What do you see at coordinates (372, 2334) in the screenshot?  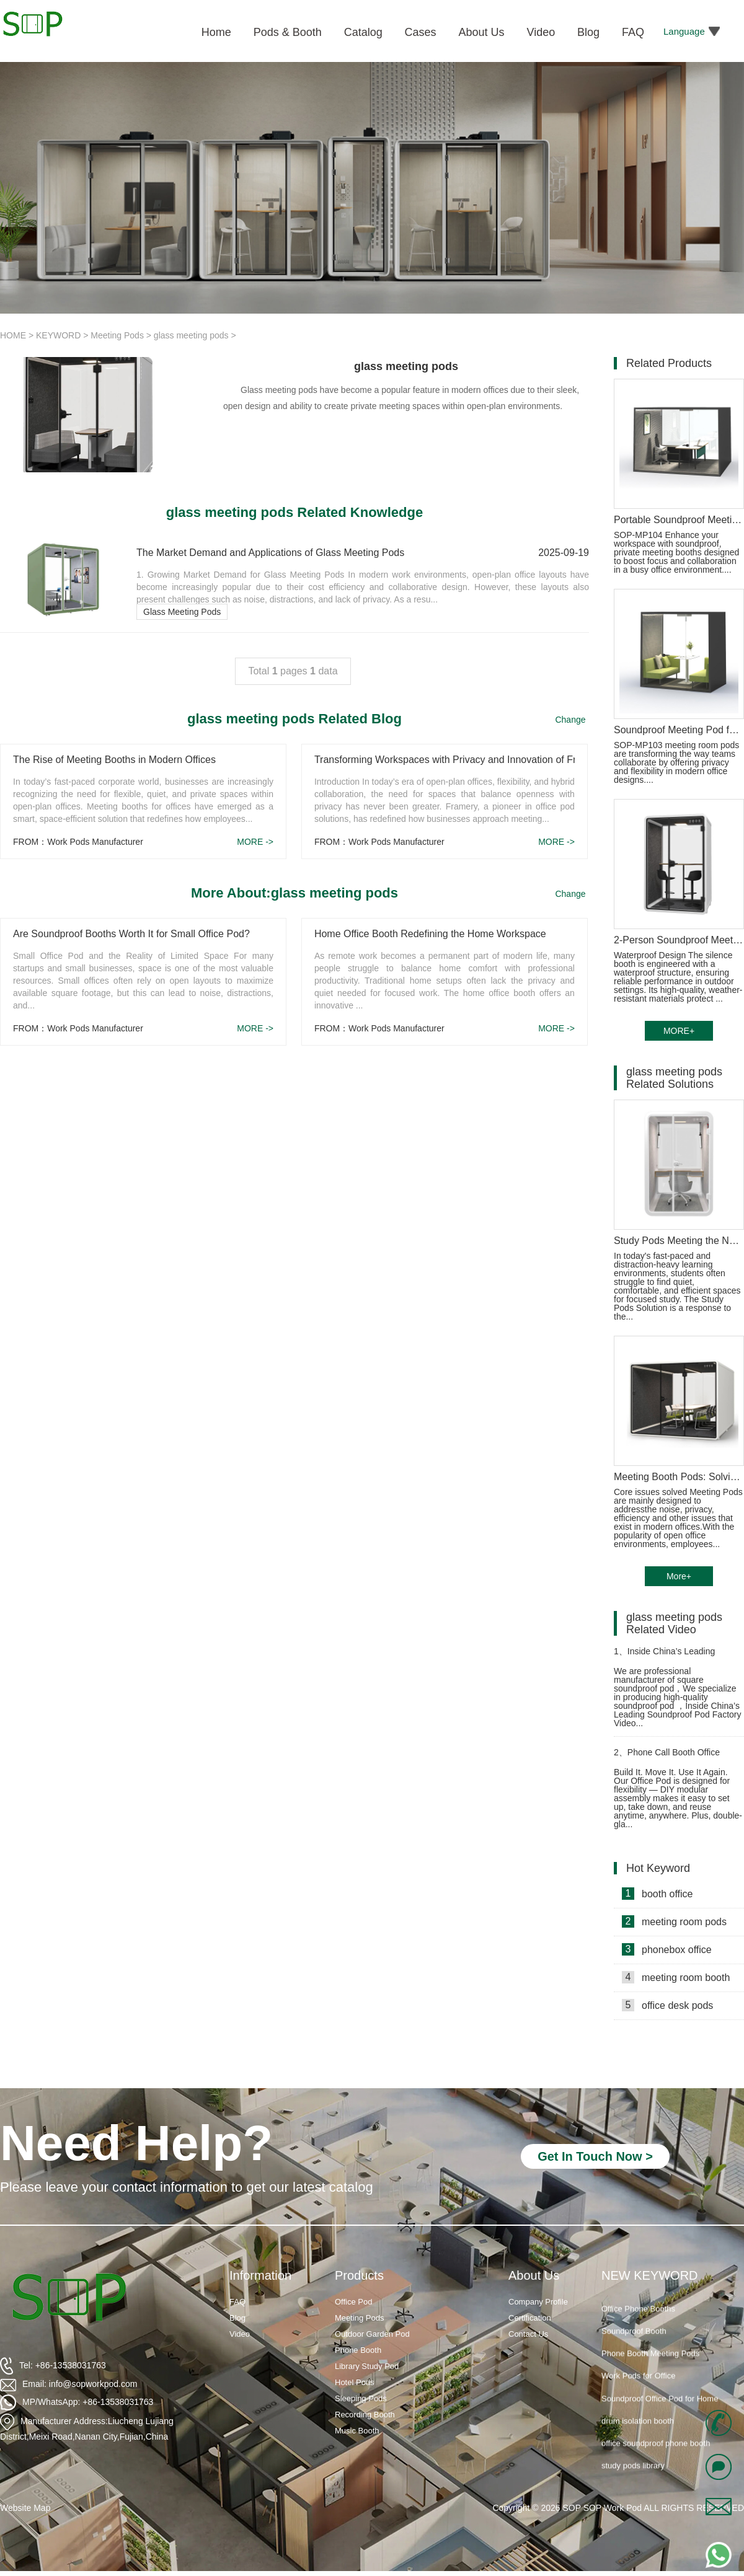 I see `Outdoor Garden Pod` at bounding box center [372, 2334].